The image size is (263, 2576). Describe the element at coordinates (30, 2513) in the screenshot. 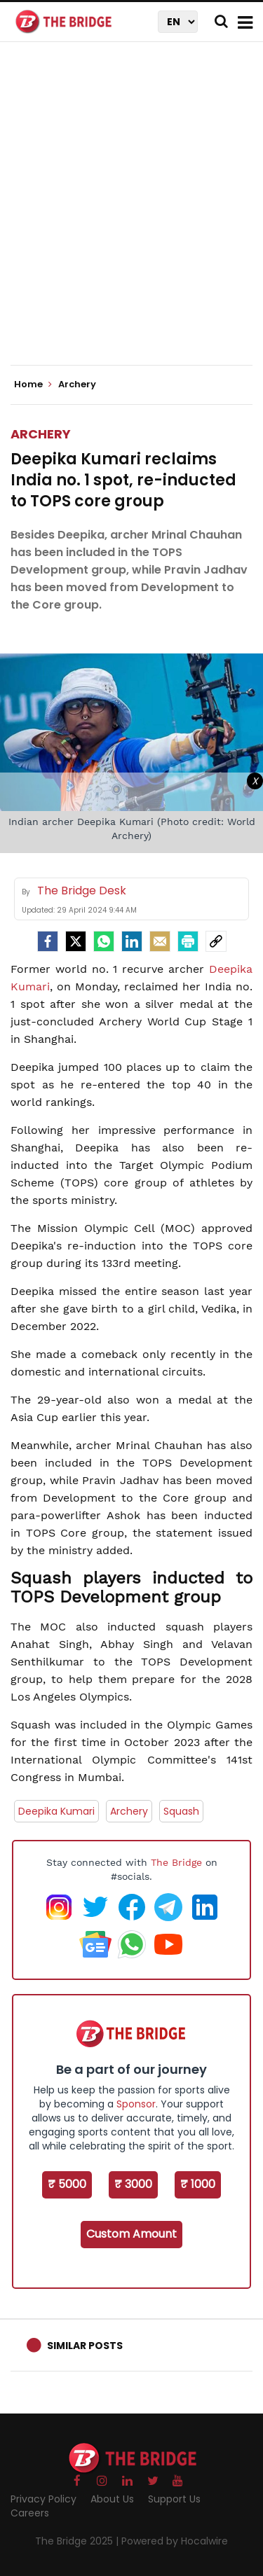

I see `Careers` at that location.